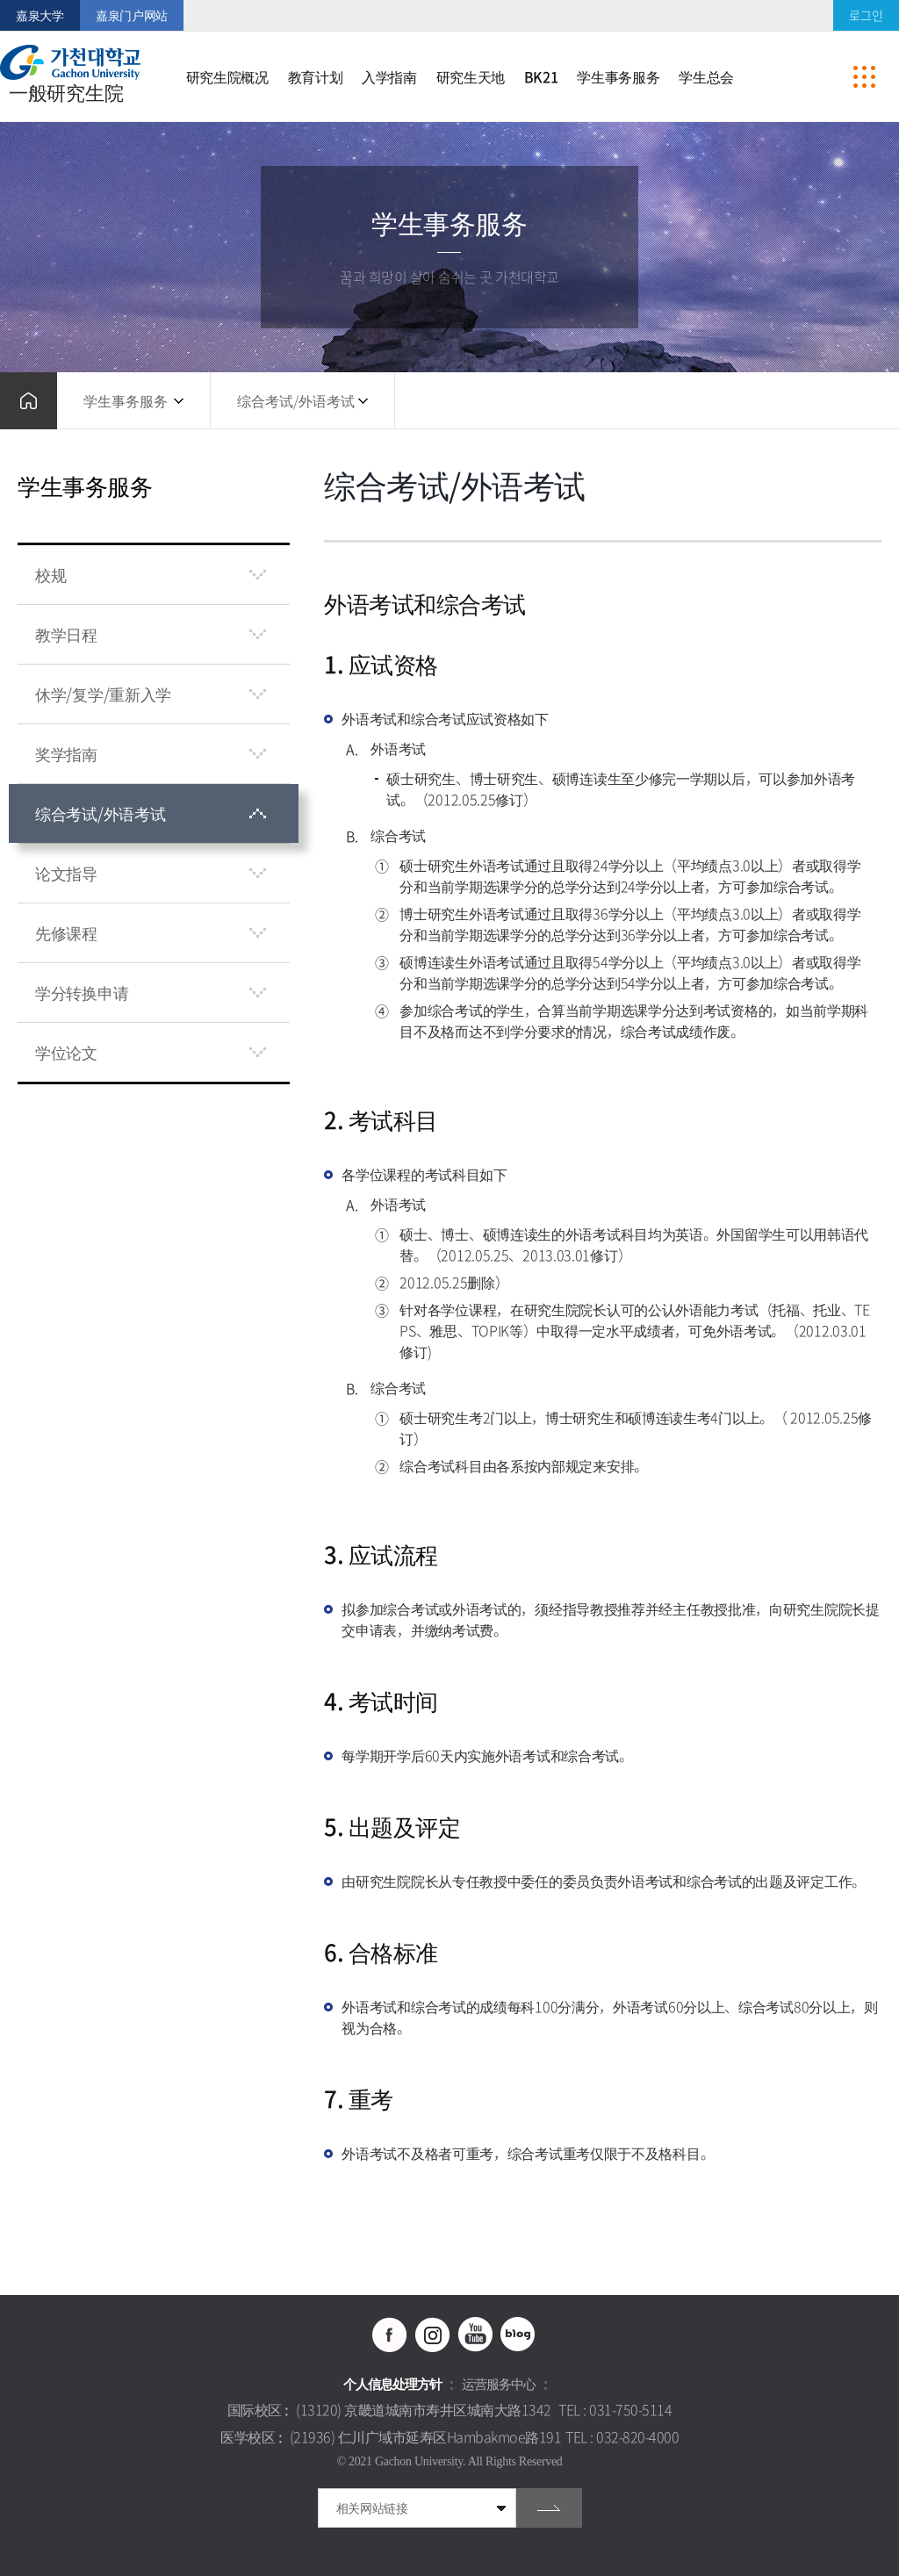  I want to click on 사이트맵 바로가기, so click(864, 76).